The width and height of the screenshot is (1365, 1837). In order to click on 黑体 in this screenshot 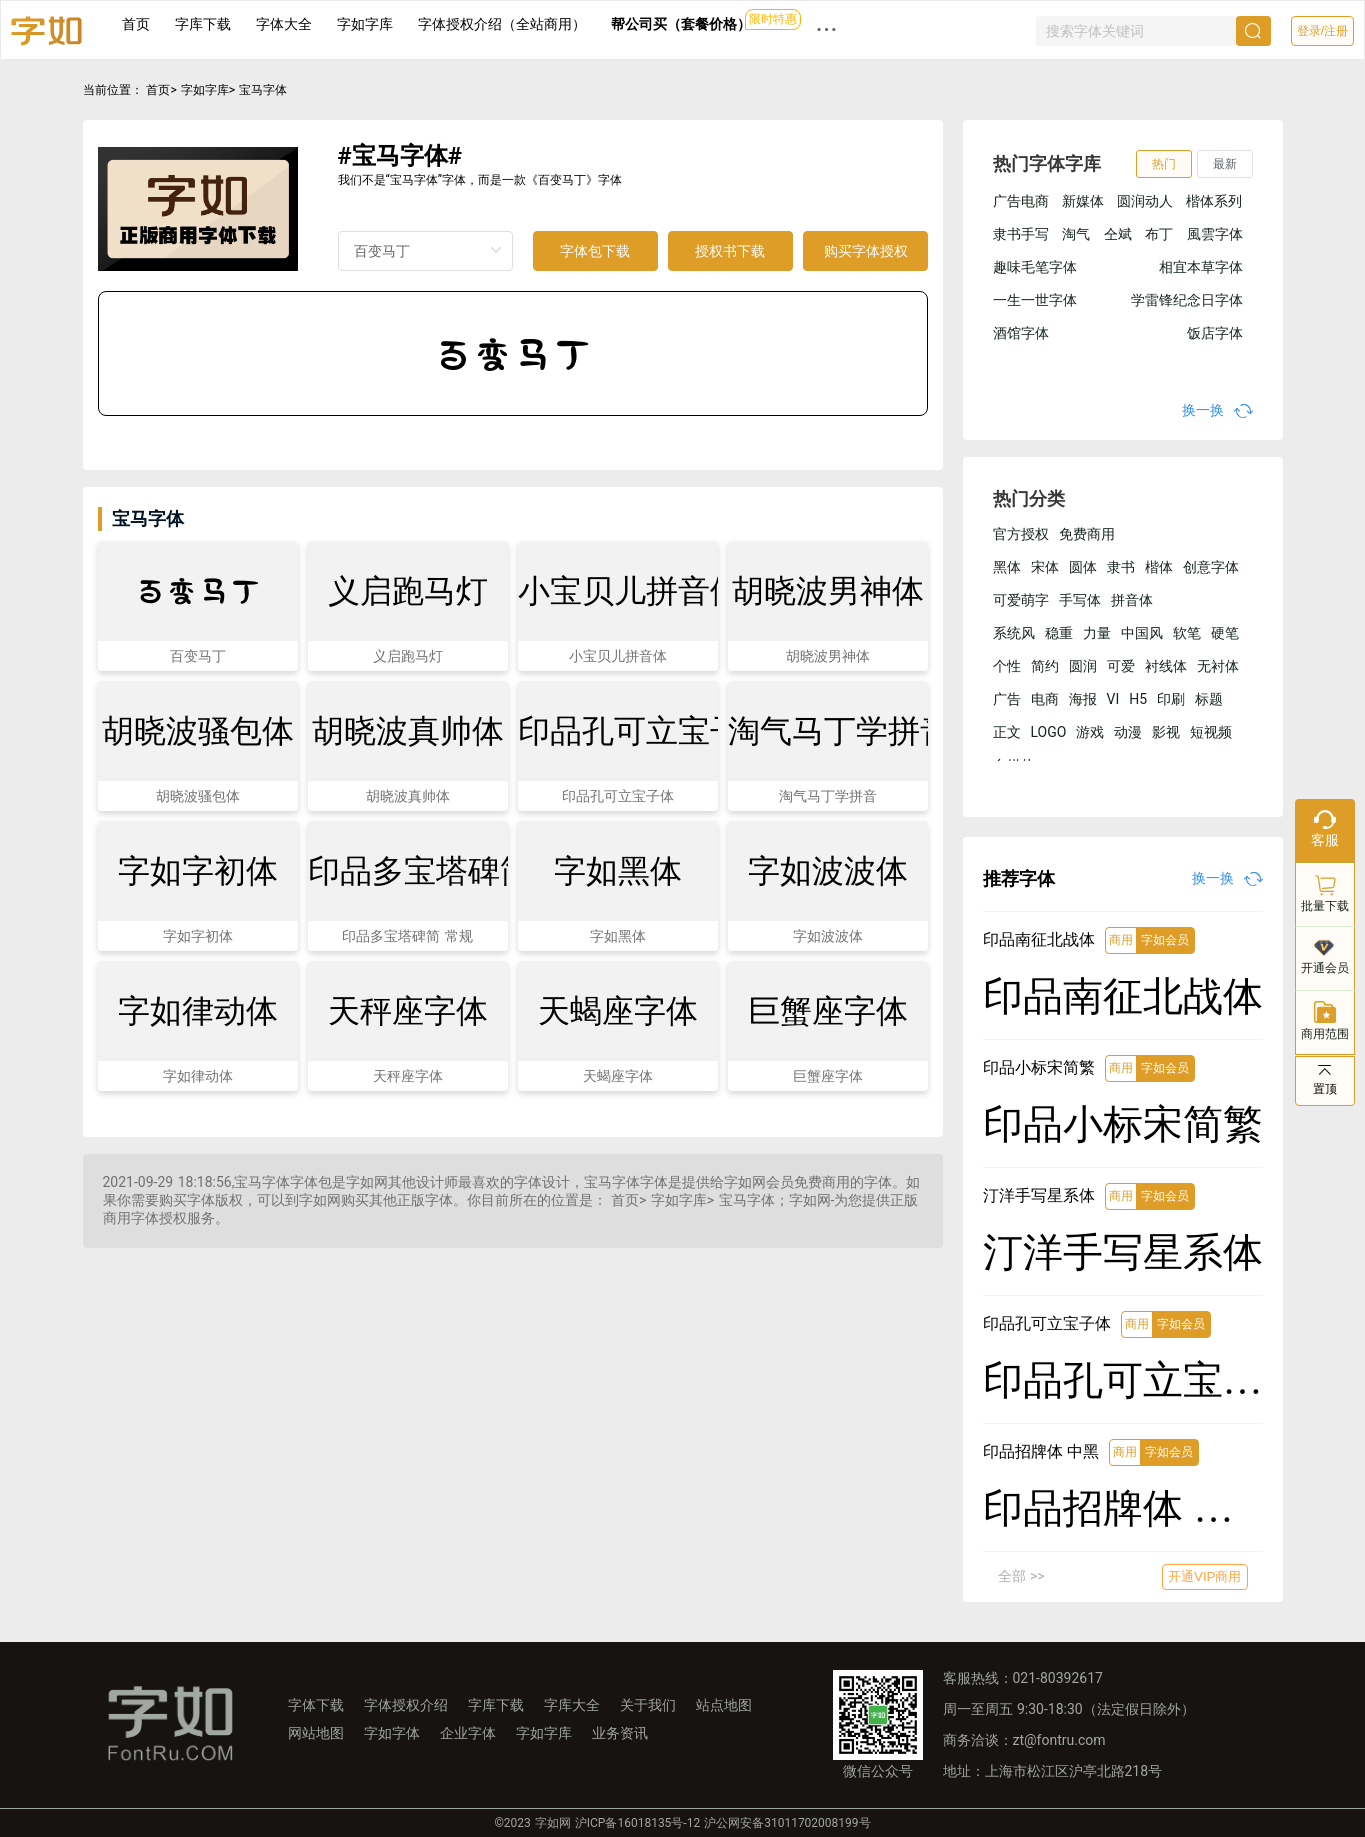, I will do `click(1007, 567)`.